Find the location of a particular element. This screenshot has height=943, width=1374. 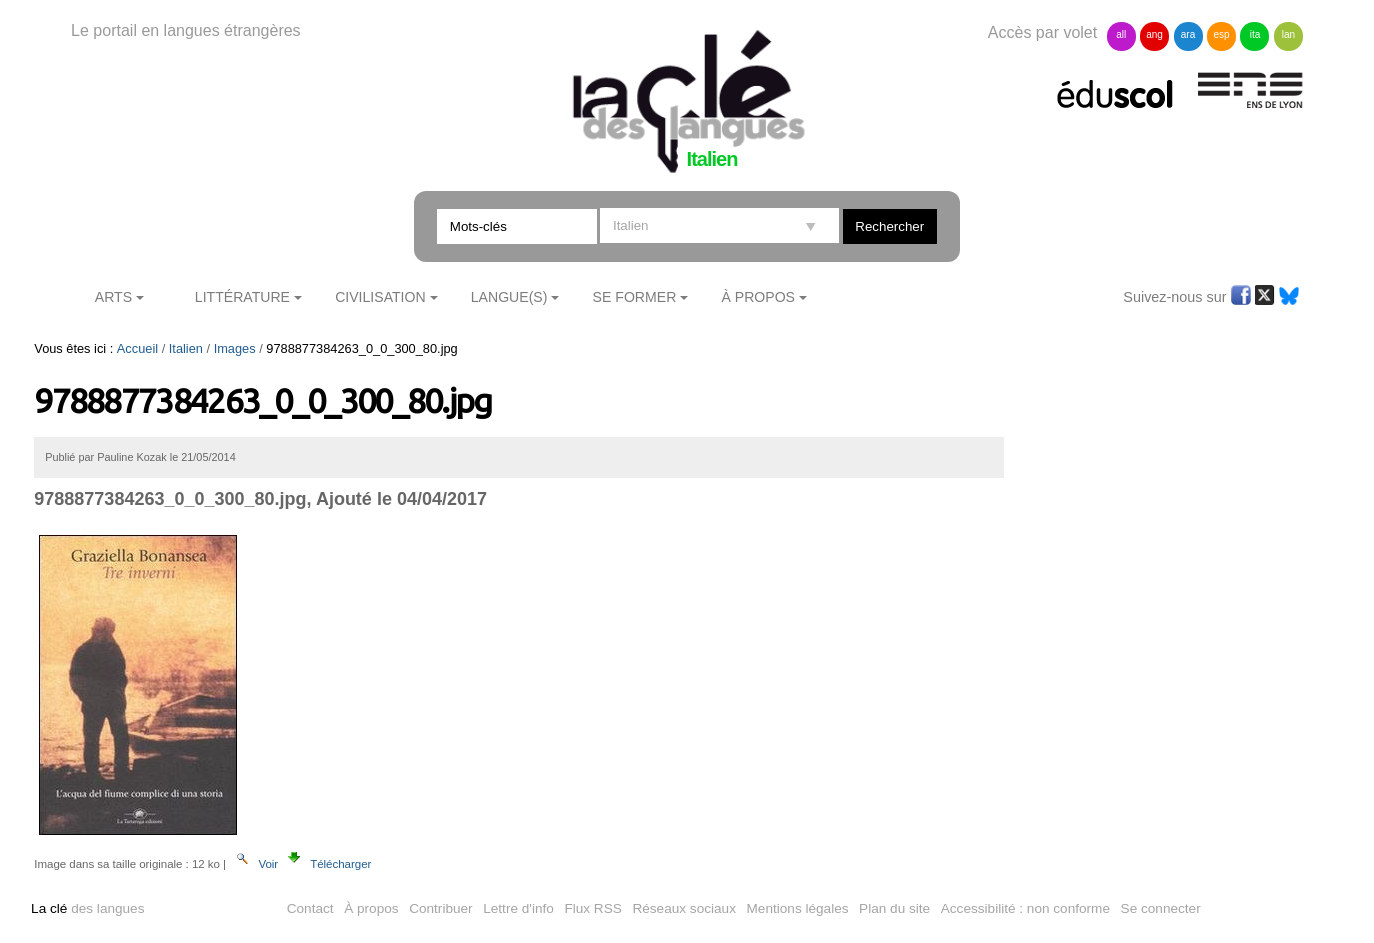

Images is located at coordinates (235, 348).